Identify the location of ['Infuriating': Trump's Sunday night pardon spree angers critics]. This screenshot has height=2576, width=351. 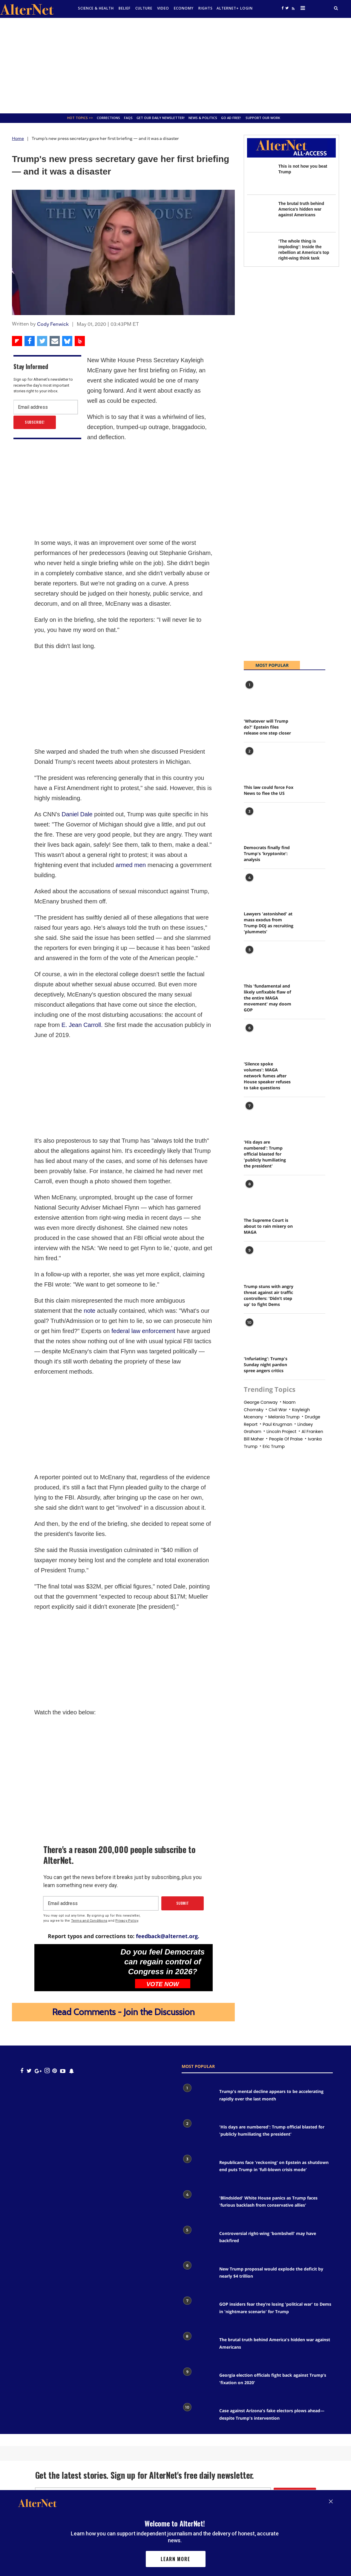
(258, 1333).